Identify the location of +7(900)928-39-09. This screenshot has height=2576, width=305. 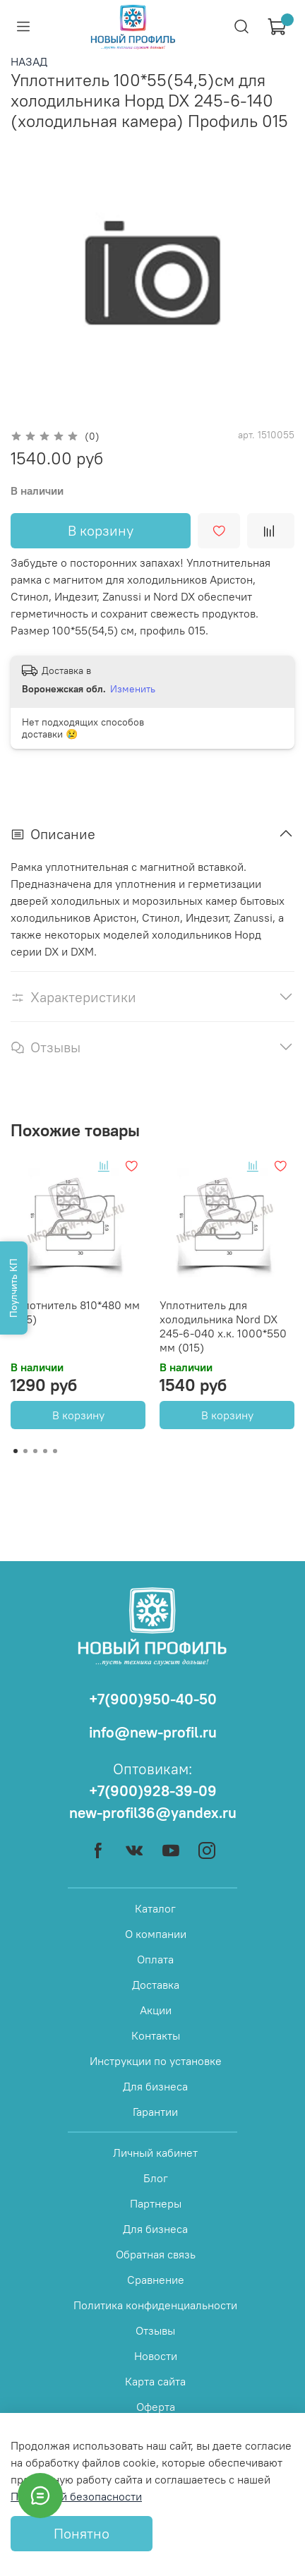
(153, 1790).